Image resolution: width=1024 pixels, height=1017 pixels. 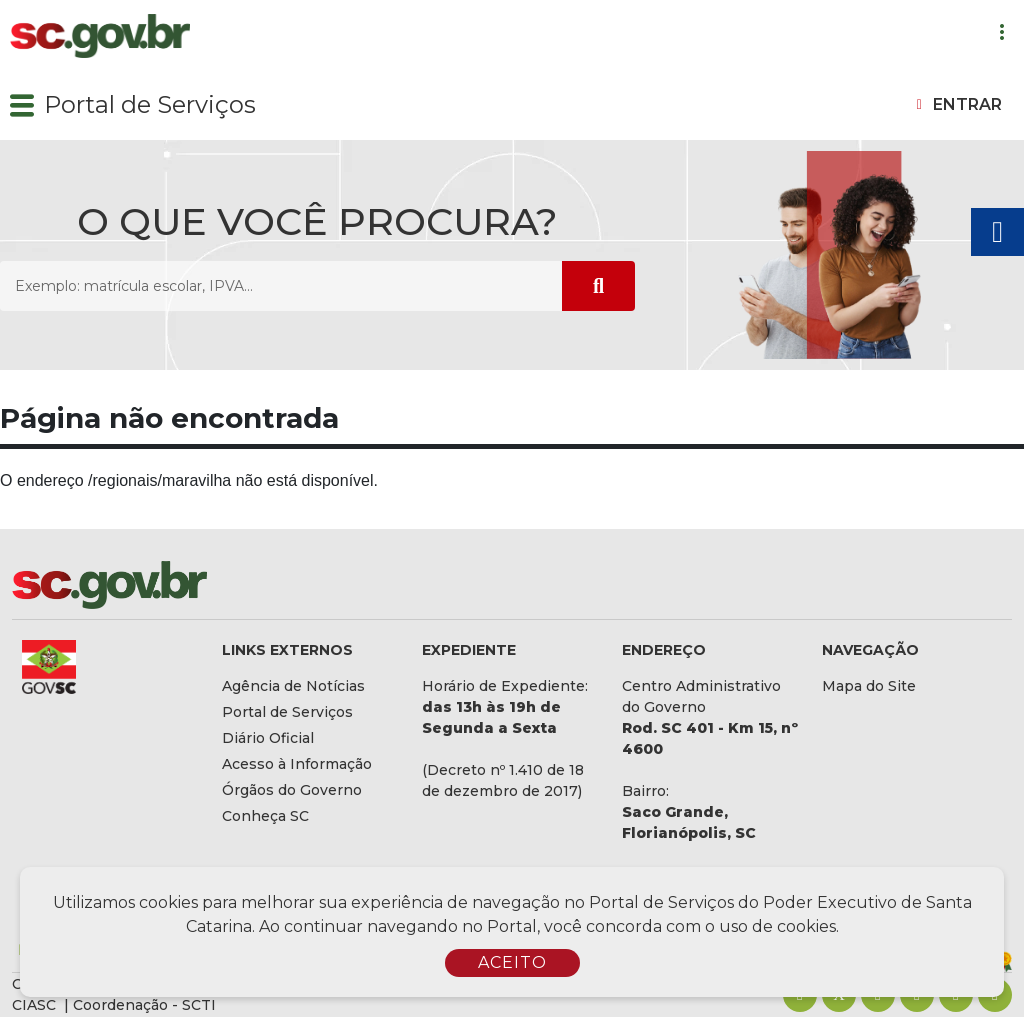 What do you see at coordinates (598, 286) in the screenshot?
I see `[Submeter Pesquisa]` at bounding box center [598, 286].